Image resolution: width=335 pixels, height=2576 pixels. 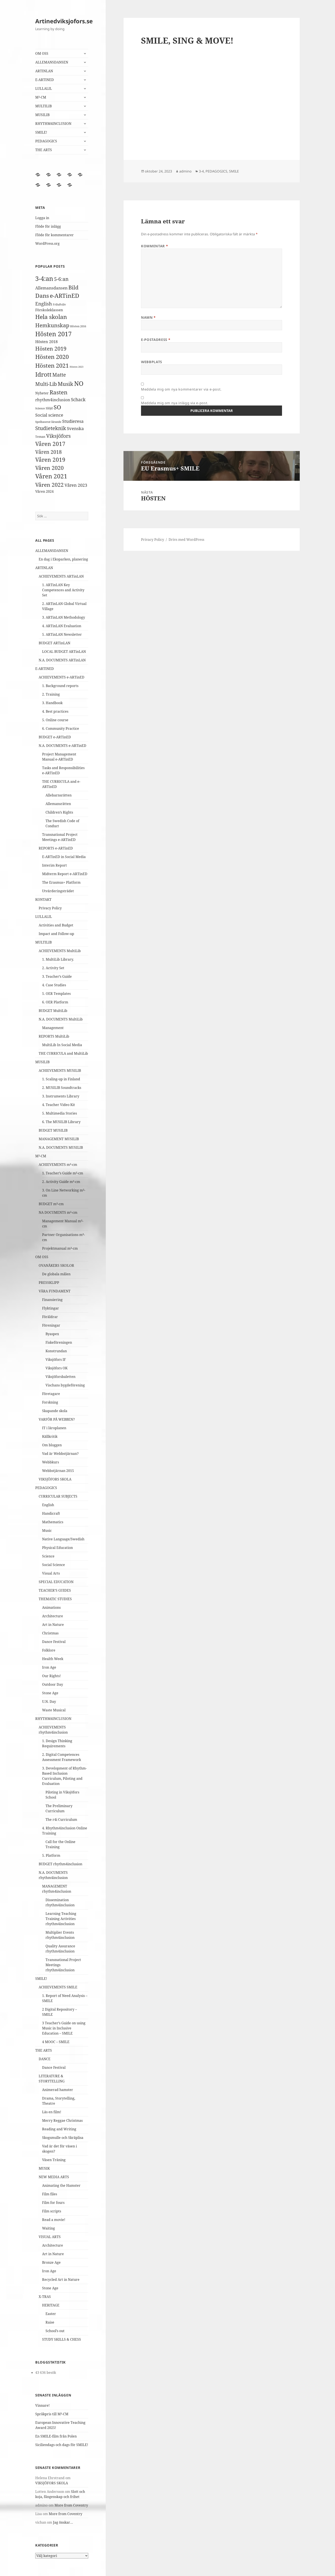 I want to click on 1. MultiLib Library., so click(x=58, y=959).